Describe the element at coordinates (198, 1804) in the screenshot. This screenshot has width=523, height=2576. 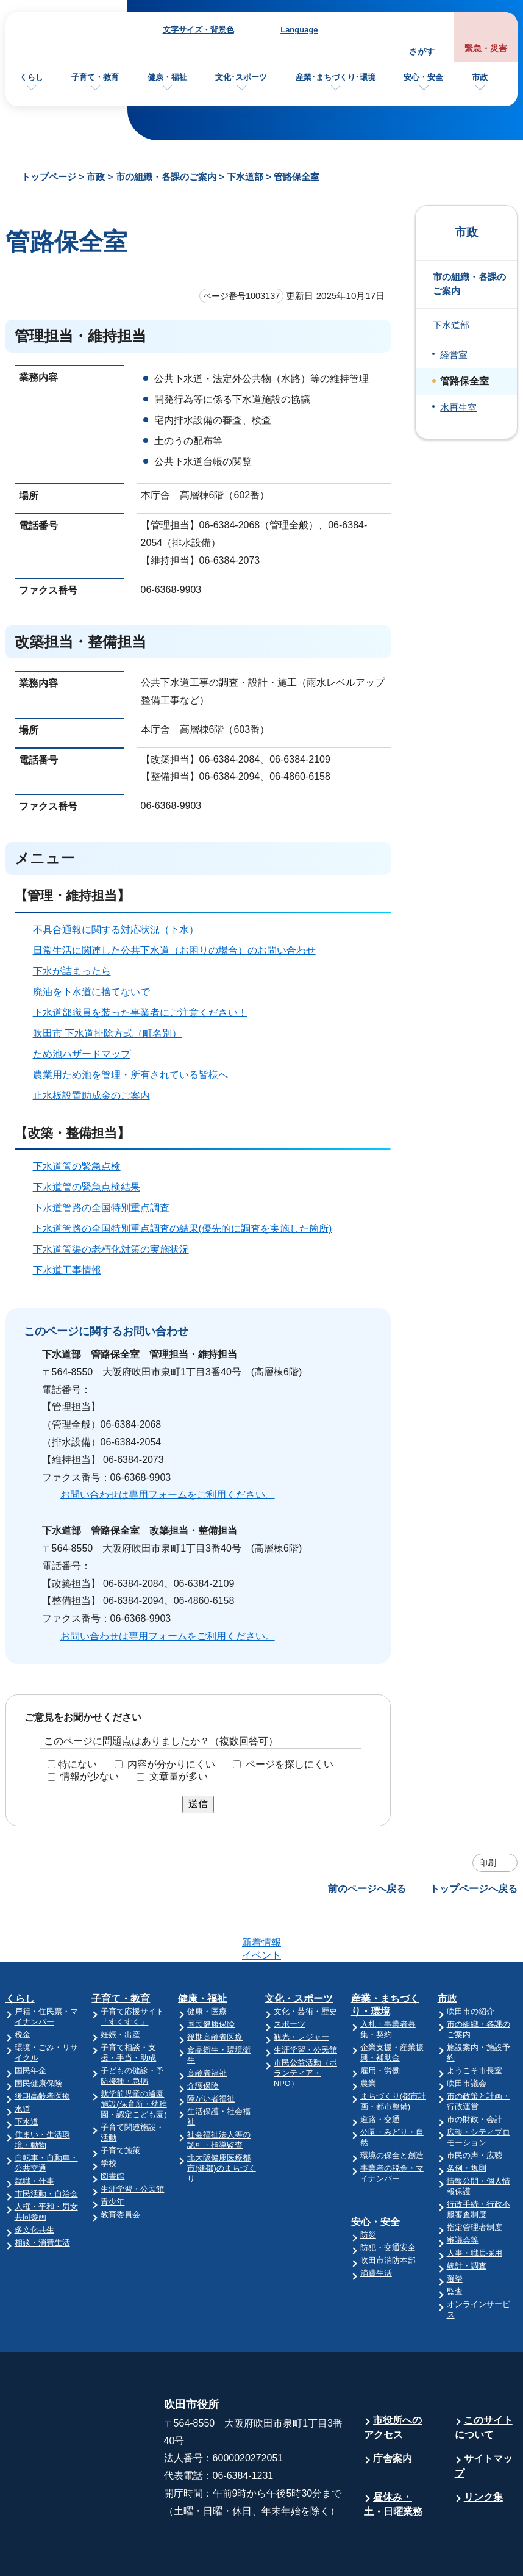
I see `送信` at that location.